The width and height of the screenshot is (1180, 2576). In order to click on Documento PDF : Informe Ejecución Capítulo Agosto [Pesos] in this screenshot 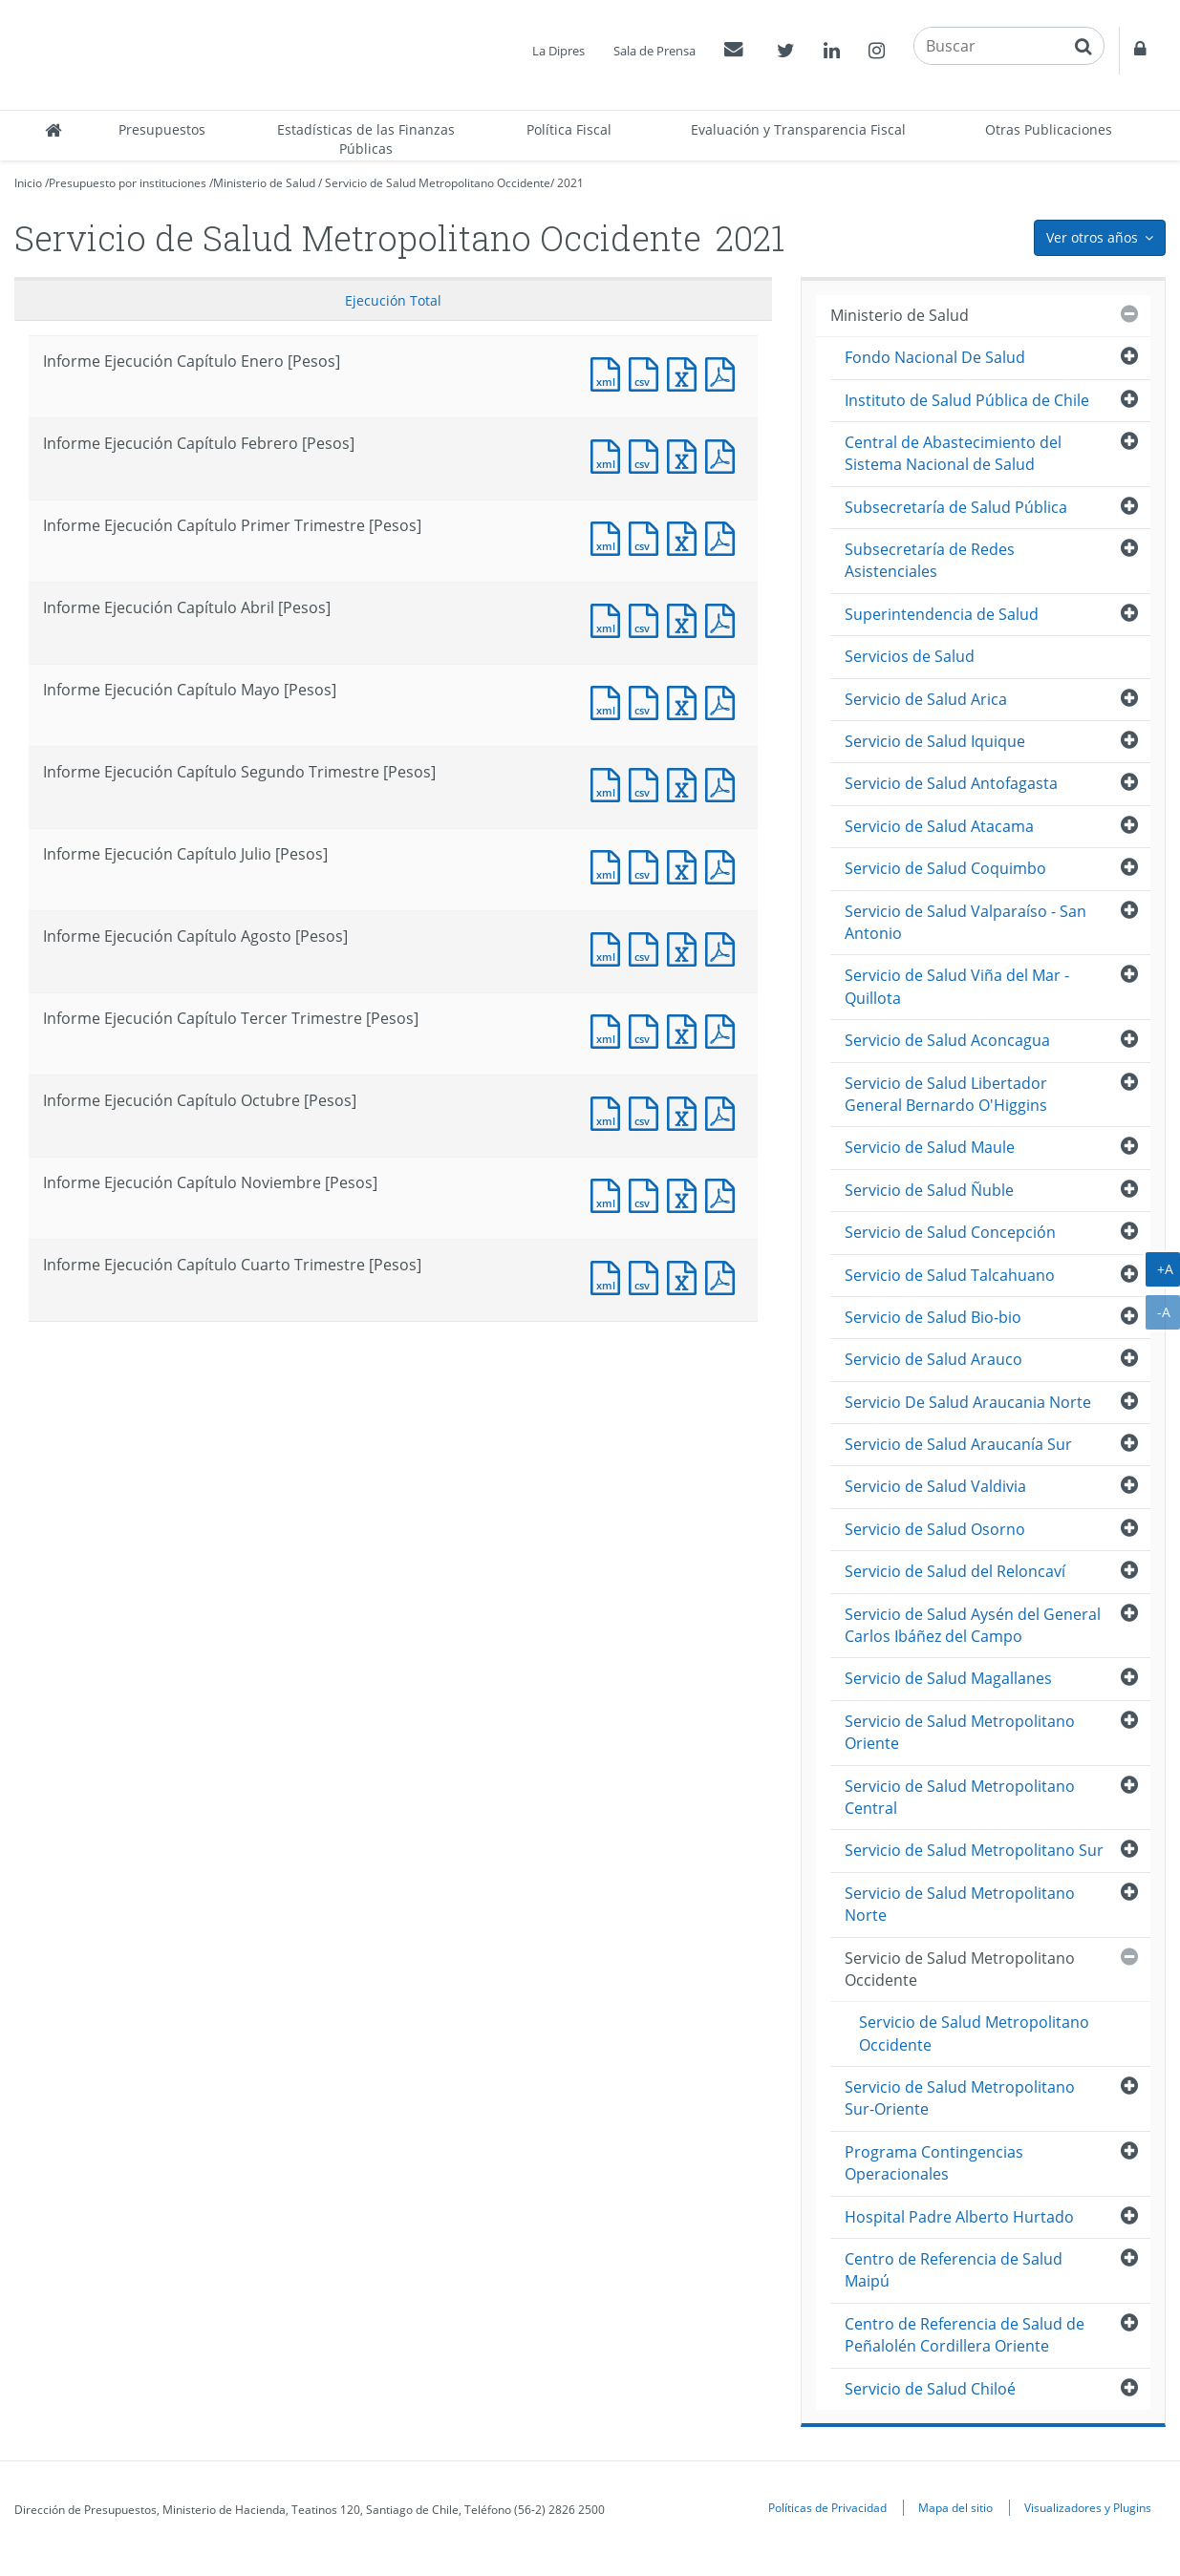, I will do `click(724, 947)`.